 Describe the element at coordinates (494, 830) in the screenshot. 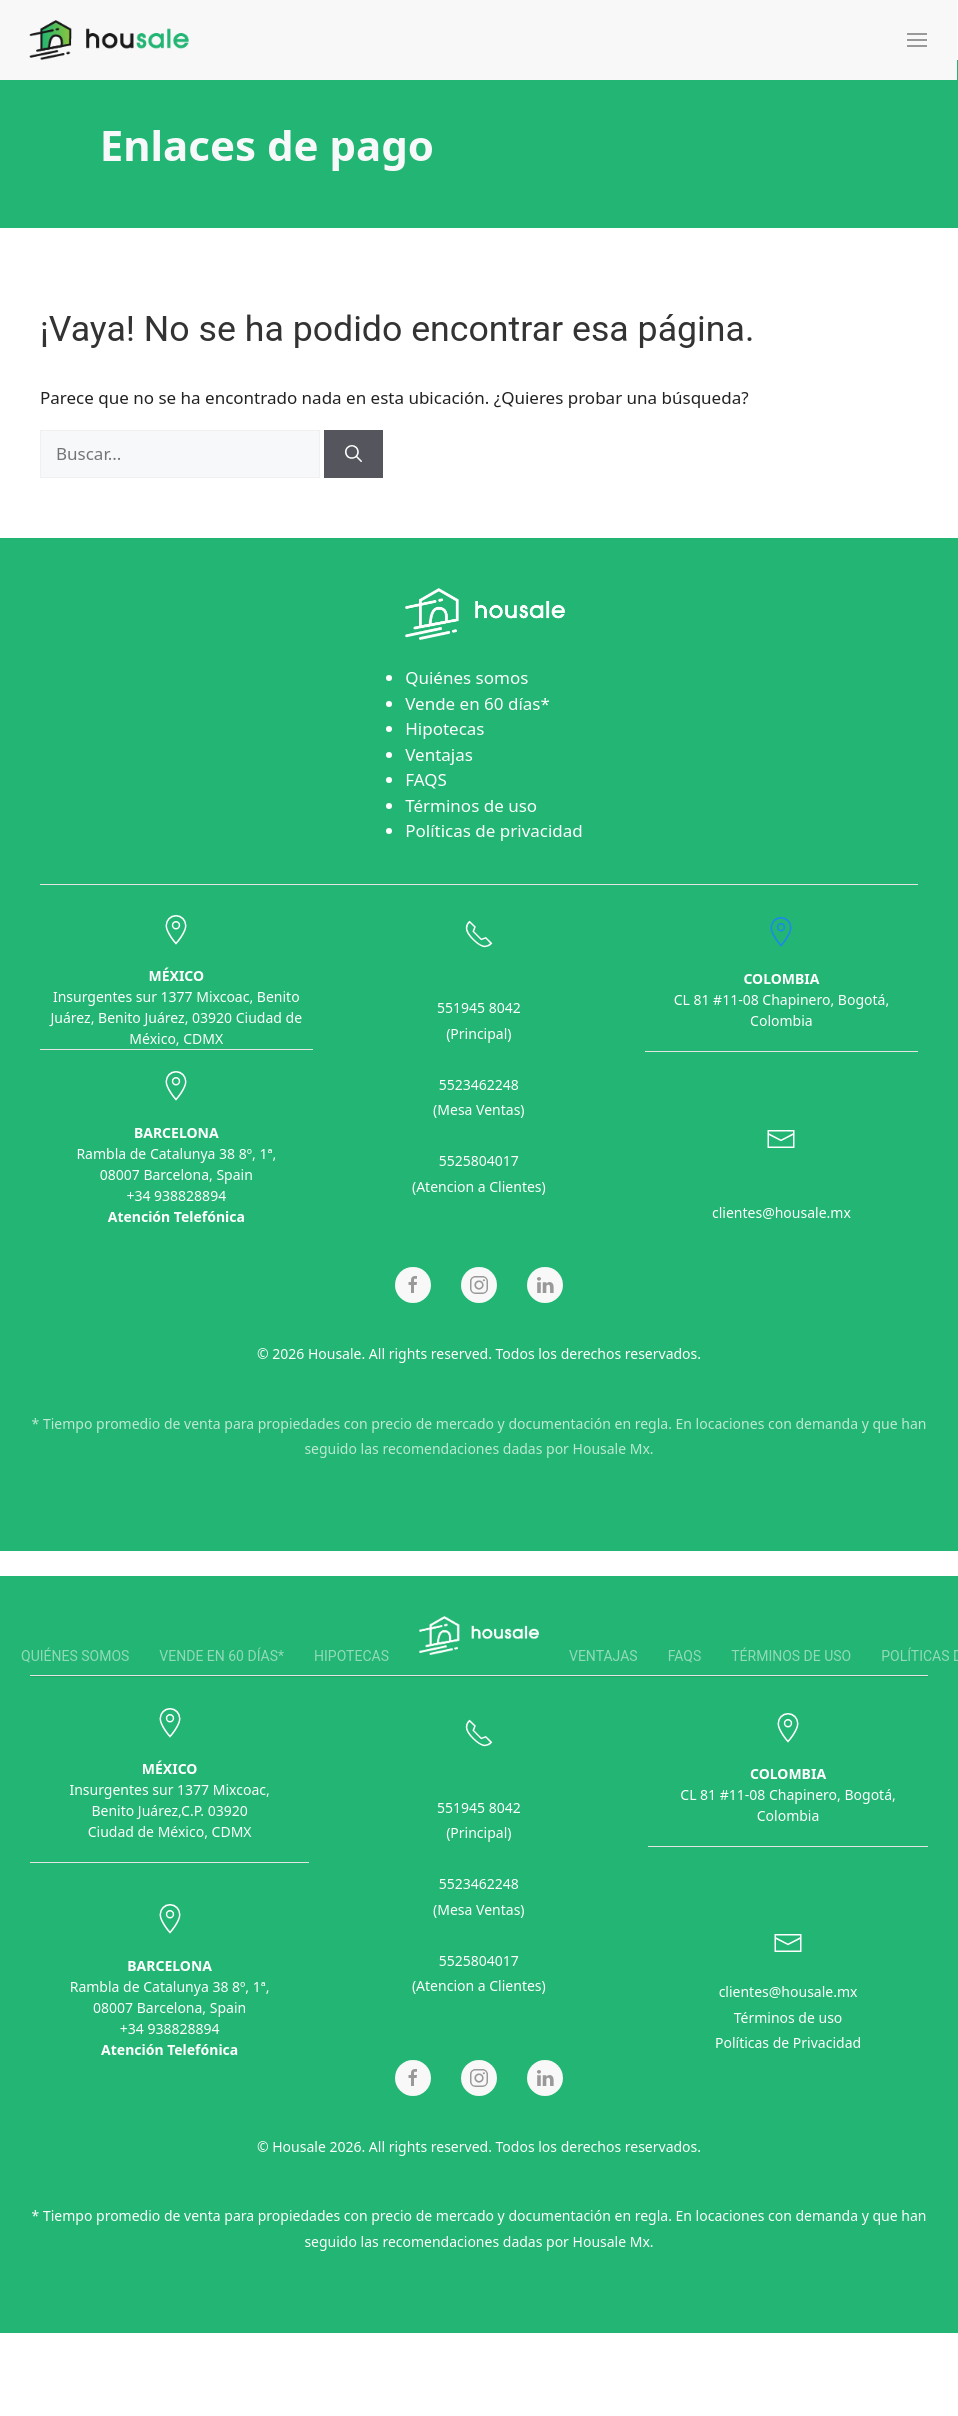

I see `Políticas de privacidad` at that location.